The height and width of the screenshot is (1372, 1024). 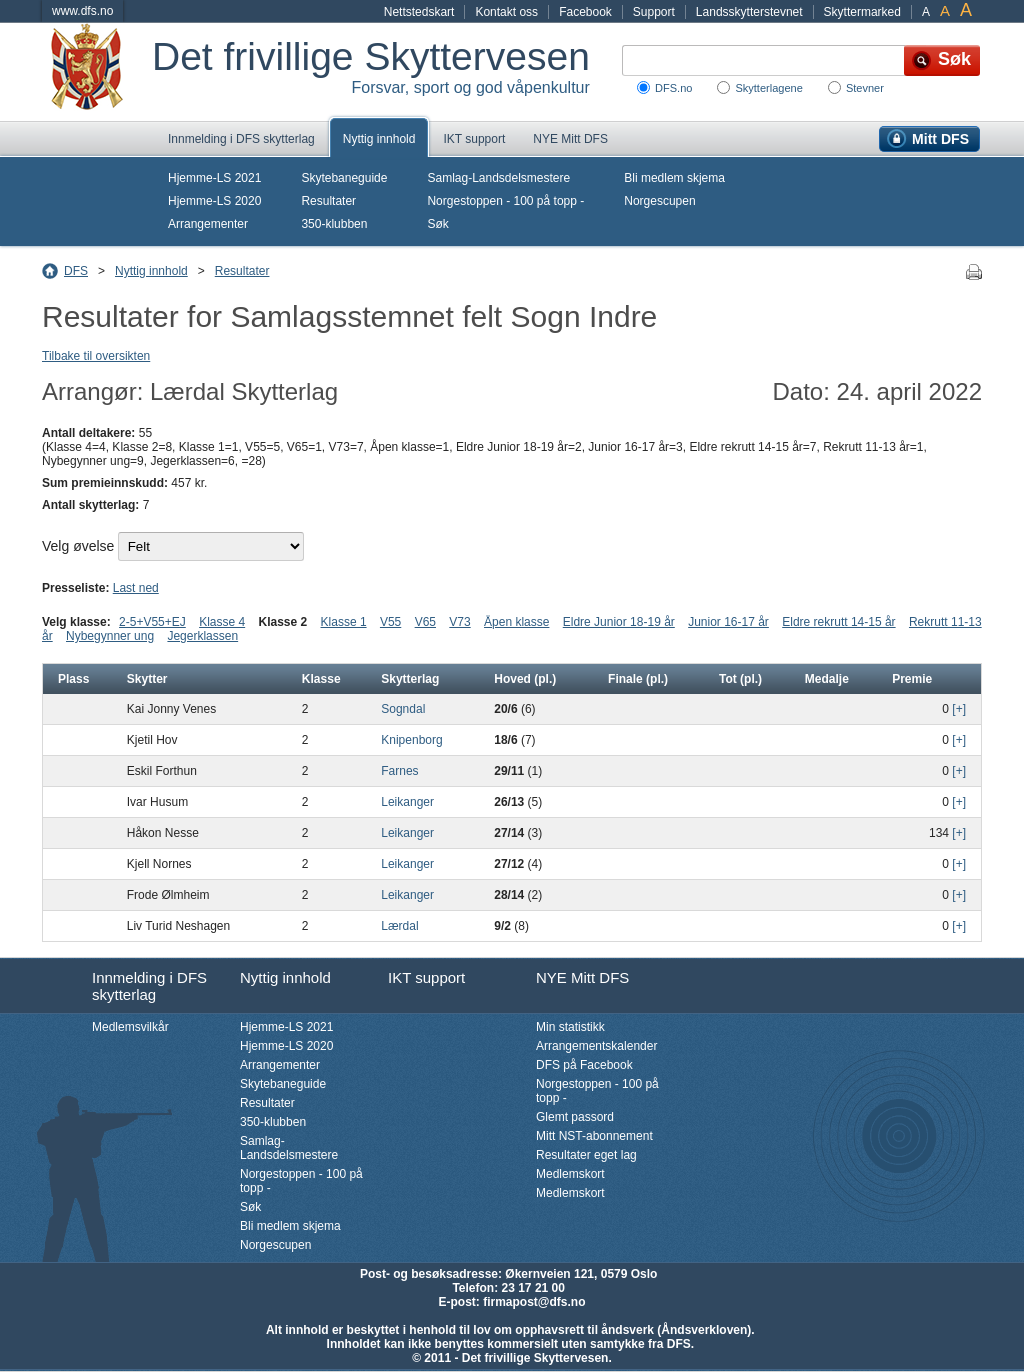 I want to click on Hjemme-LS 2021, so click(x=214, y=178).